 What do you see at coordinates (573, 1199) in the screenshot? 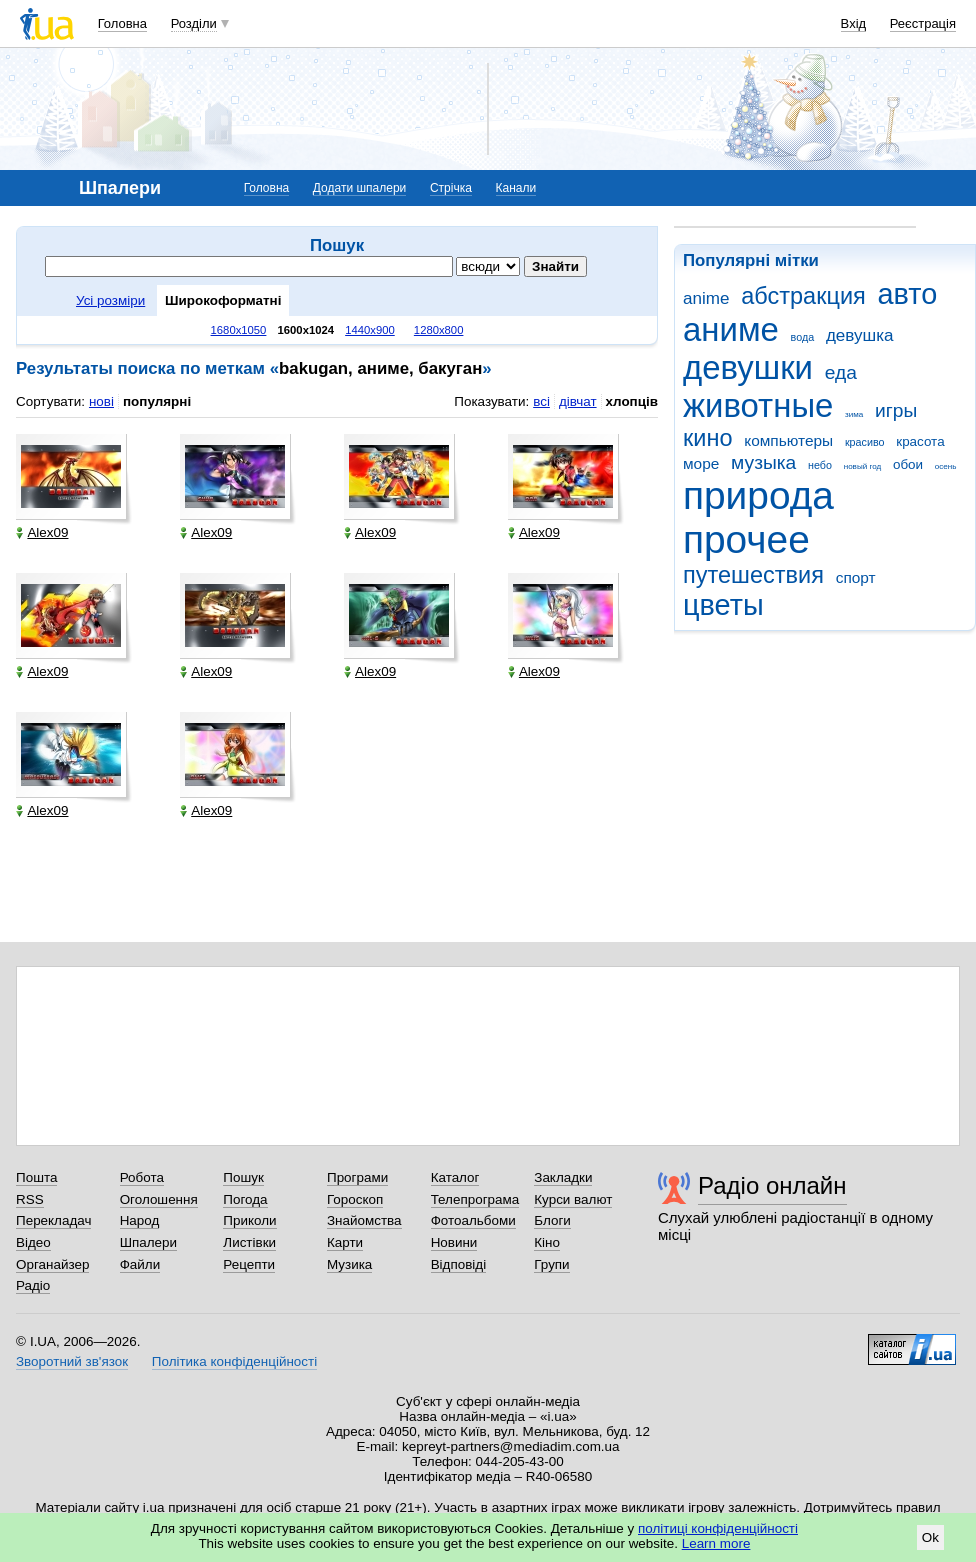
I see `Курси валют` at bounding box center [573, 1199].